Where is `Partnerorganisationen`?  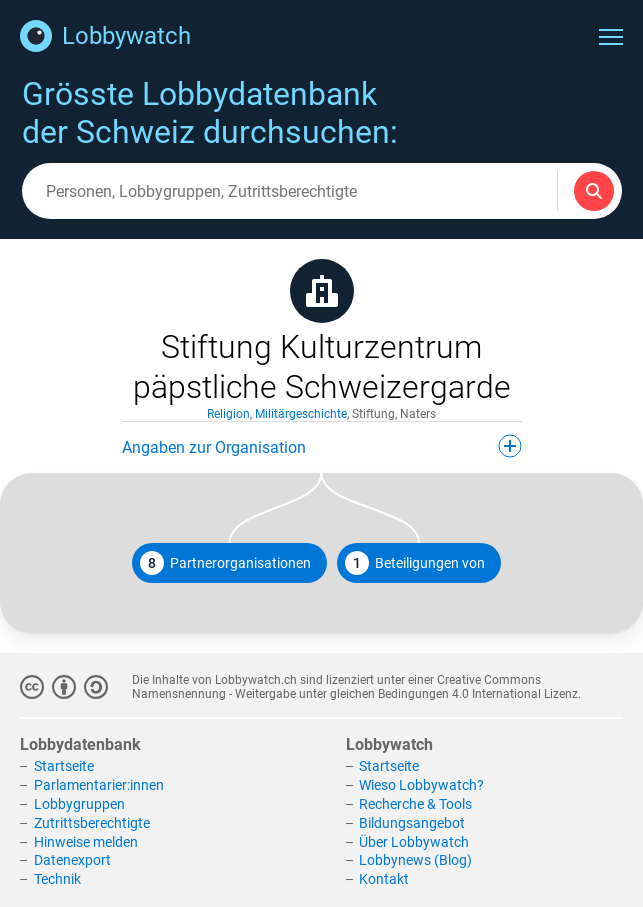
Partnerorganisationen is located at coordinates (225, 563).